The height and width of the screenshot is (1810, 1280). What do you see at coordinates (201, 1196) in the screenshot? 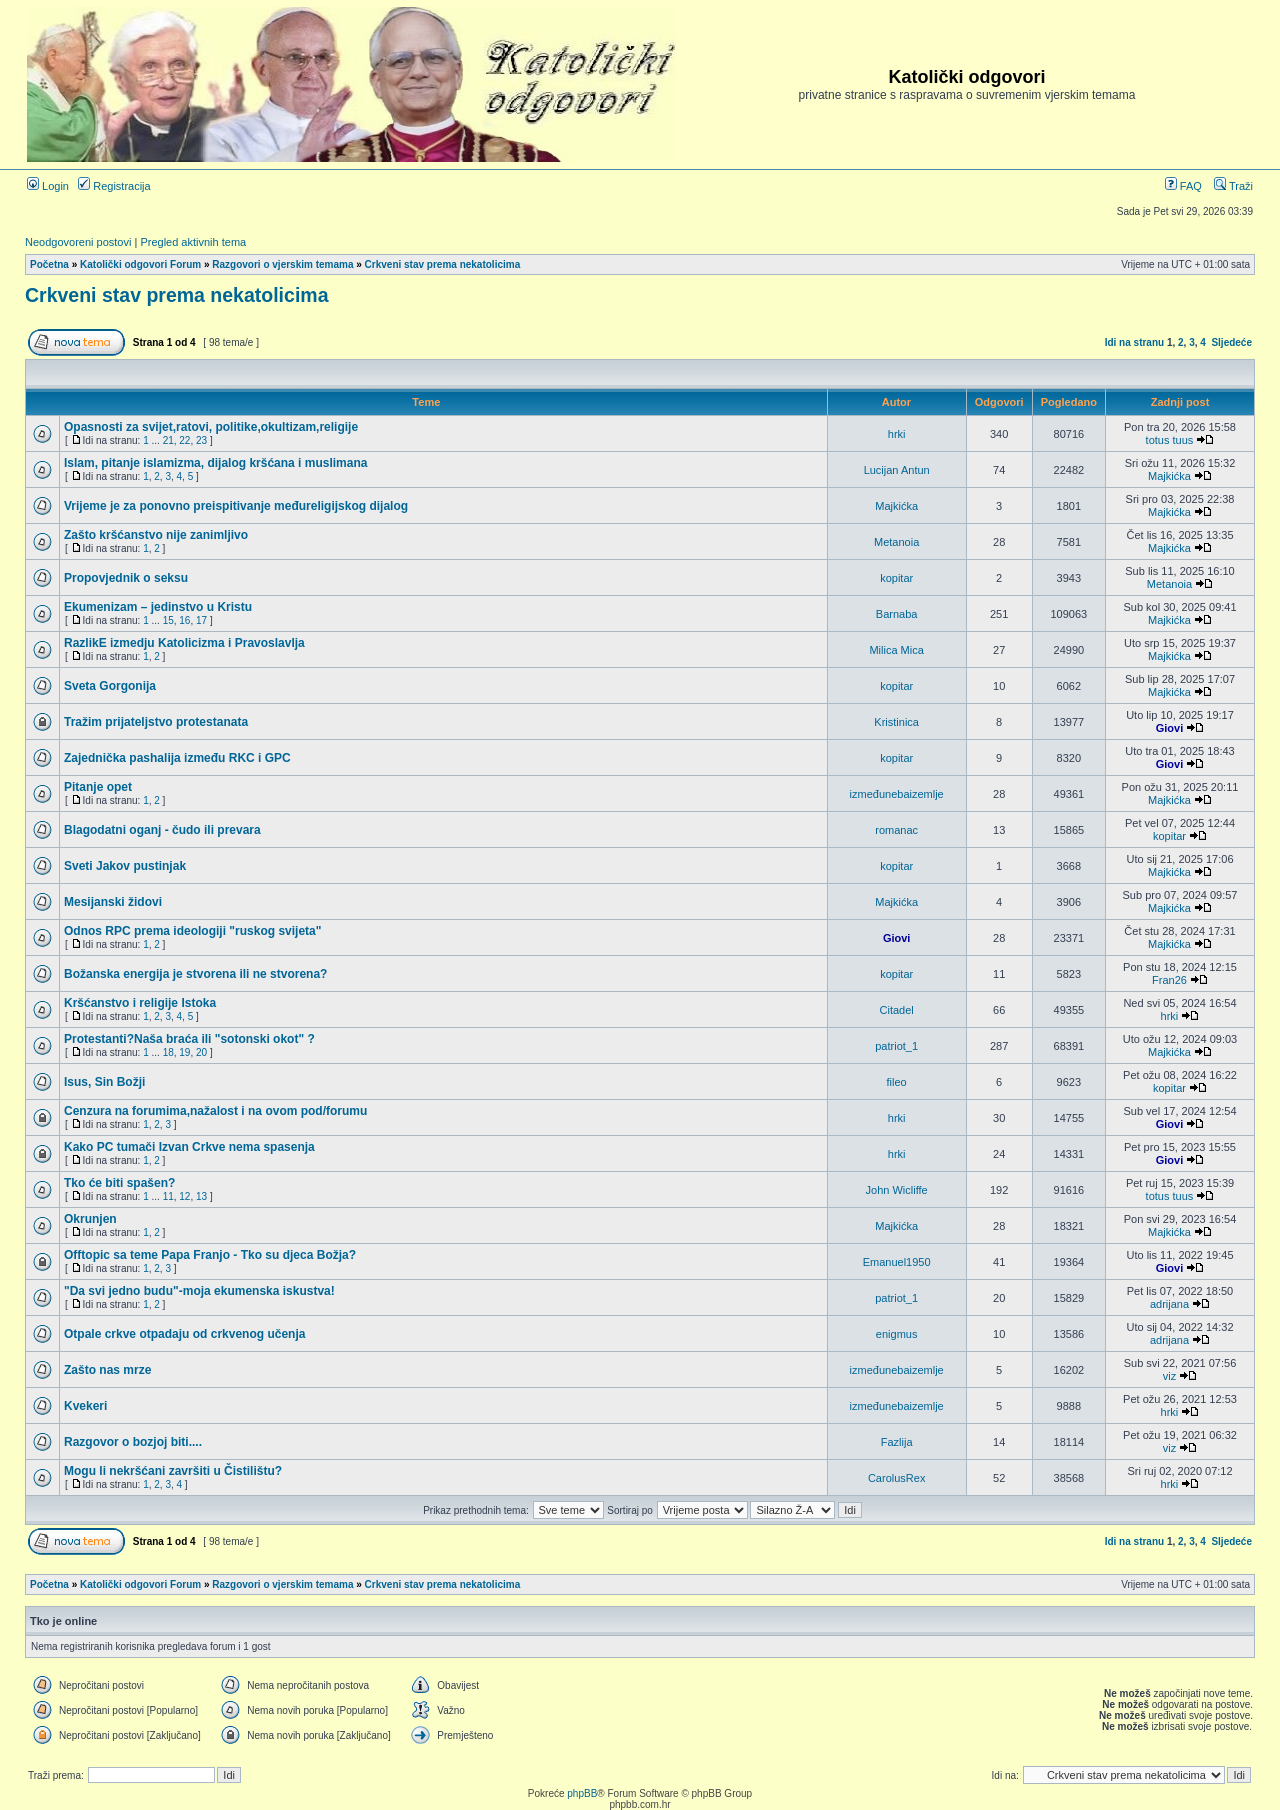
I see `13` at bounding box center [201, 1196].